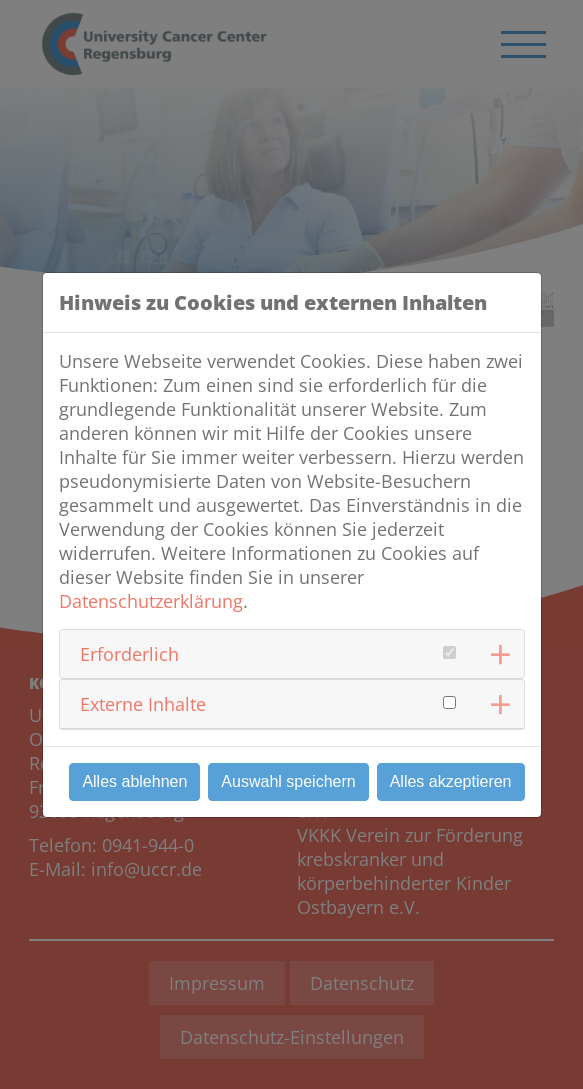 Image resolution: width=583 pixels, height=1089 pixels. I want to click on Datenschutzerklärung, so click(151, 601).